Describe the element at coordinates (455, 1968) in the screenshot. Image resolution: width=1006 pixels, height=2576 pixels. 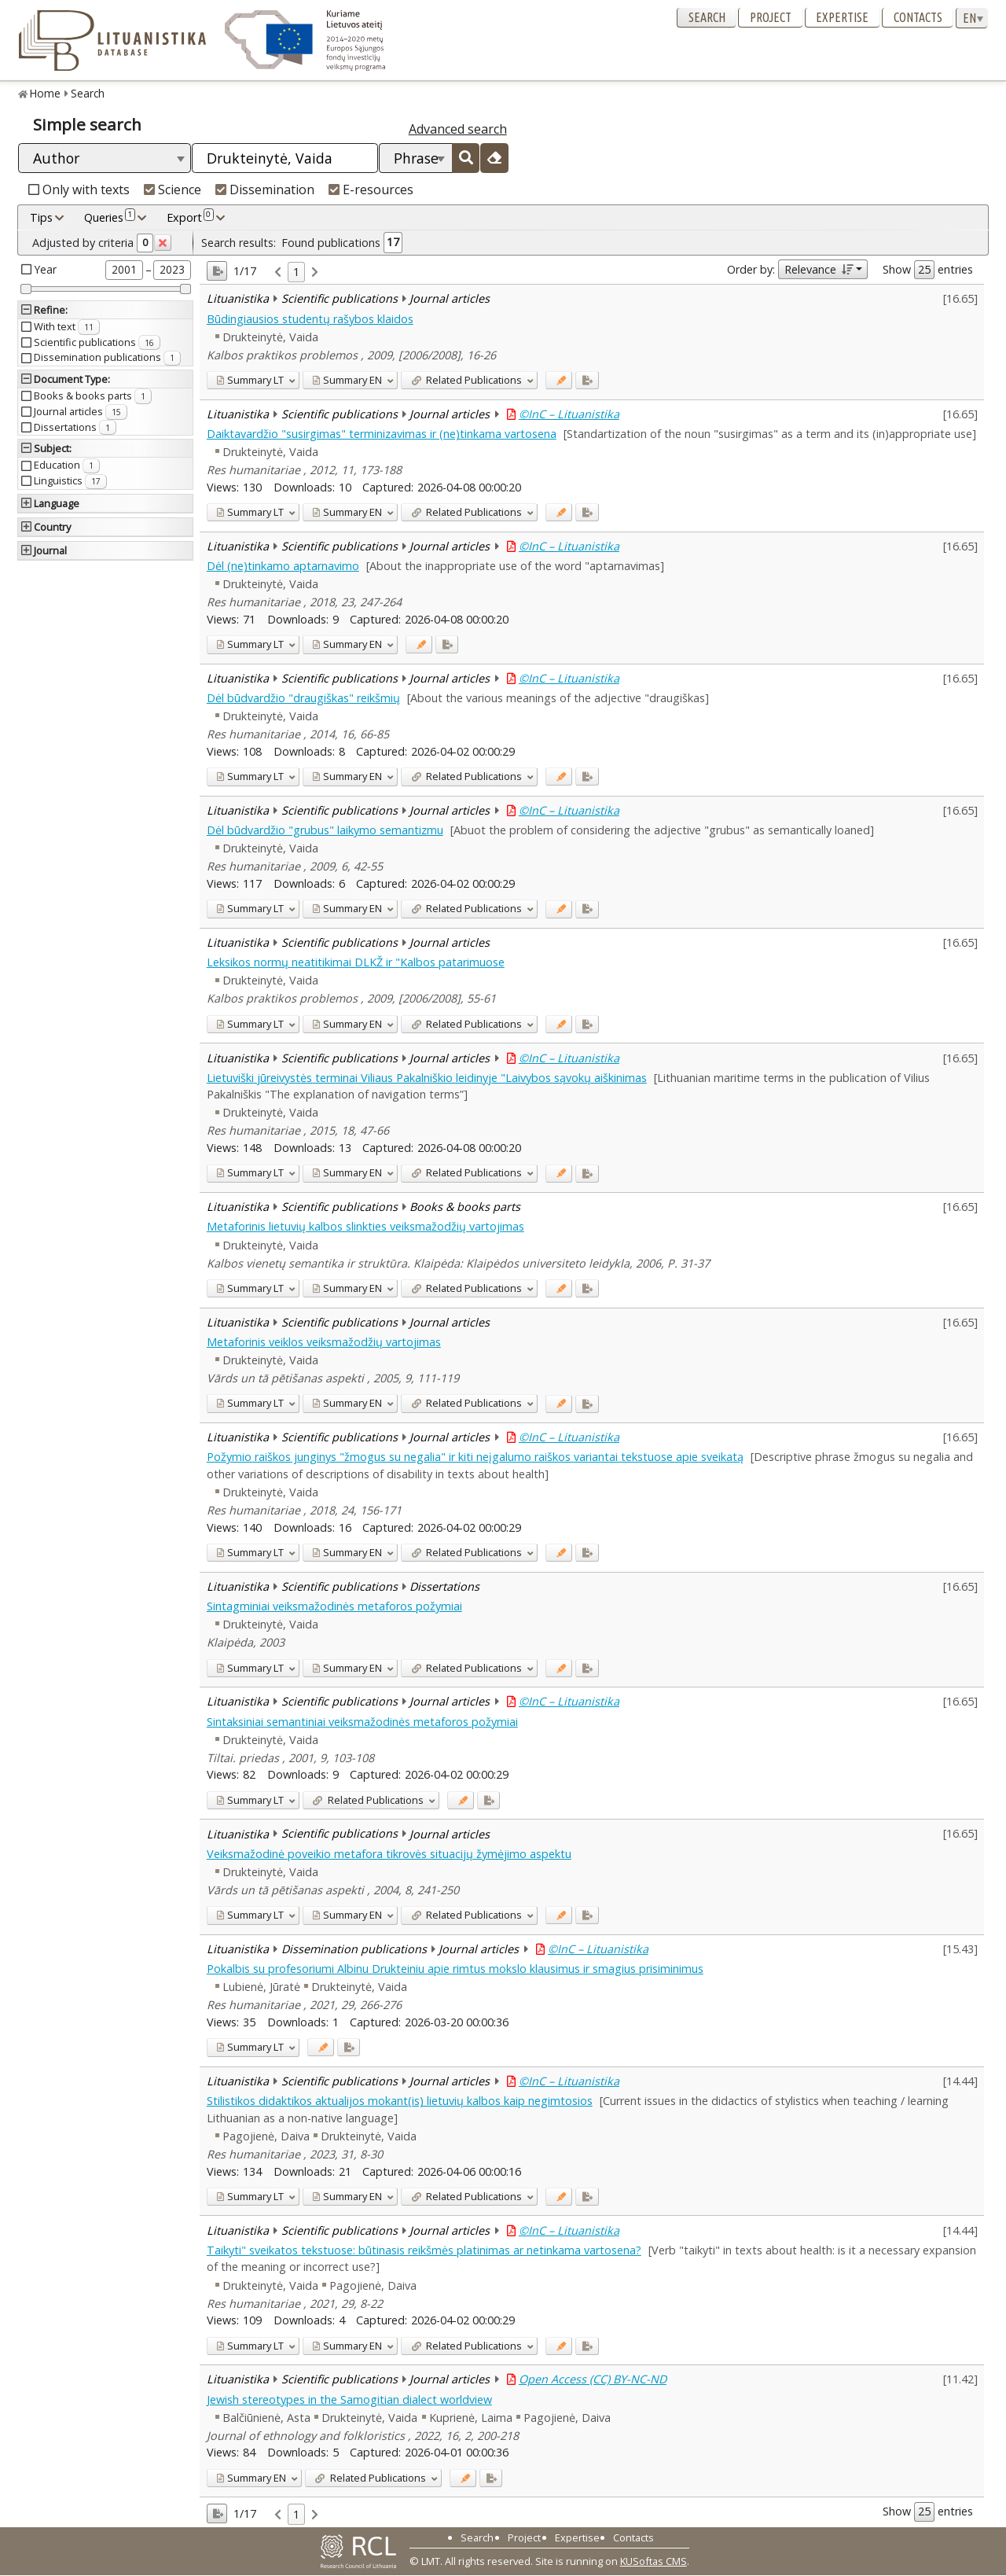
I see `Pokalbis su profesoriumi Albinu Drukteiniu apie rimtus mokslo klausimus ir smagius prisiminimus` at that location.